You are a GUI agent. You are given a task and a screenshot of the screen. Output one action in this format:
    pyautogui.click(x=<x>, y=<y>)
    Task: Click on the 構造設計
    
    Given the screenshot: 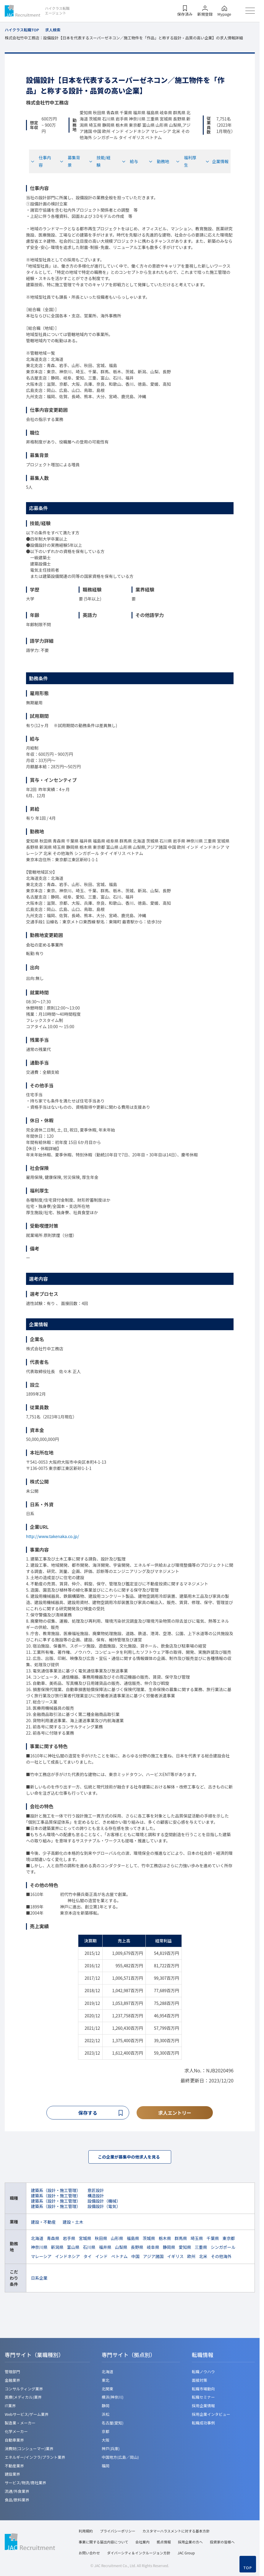 What is the action you would take?
    pyautogui.click(x=96, y=2197)
    